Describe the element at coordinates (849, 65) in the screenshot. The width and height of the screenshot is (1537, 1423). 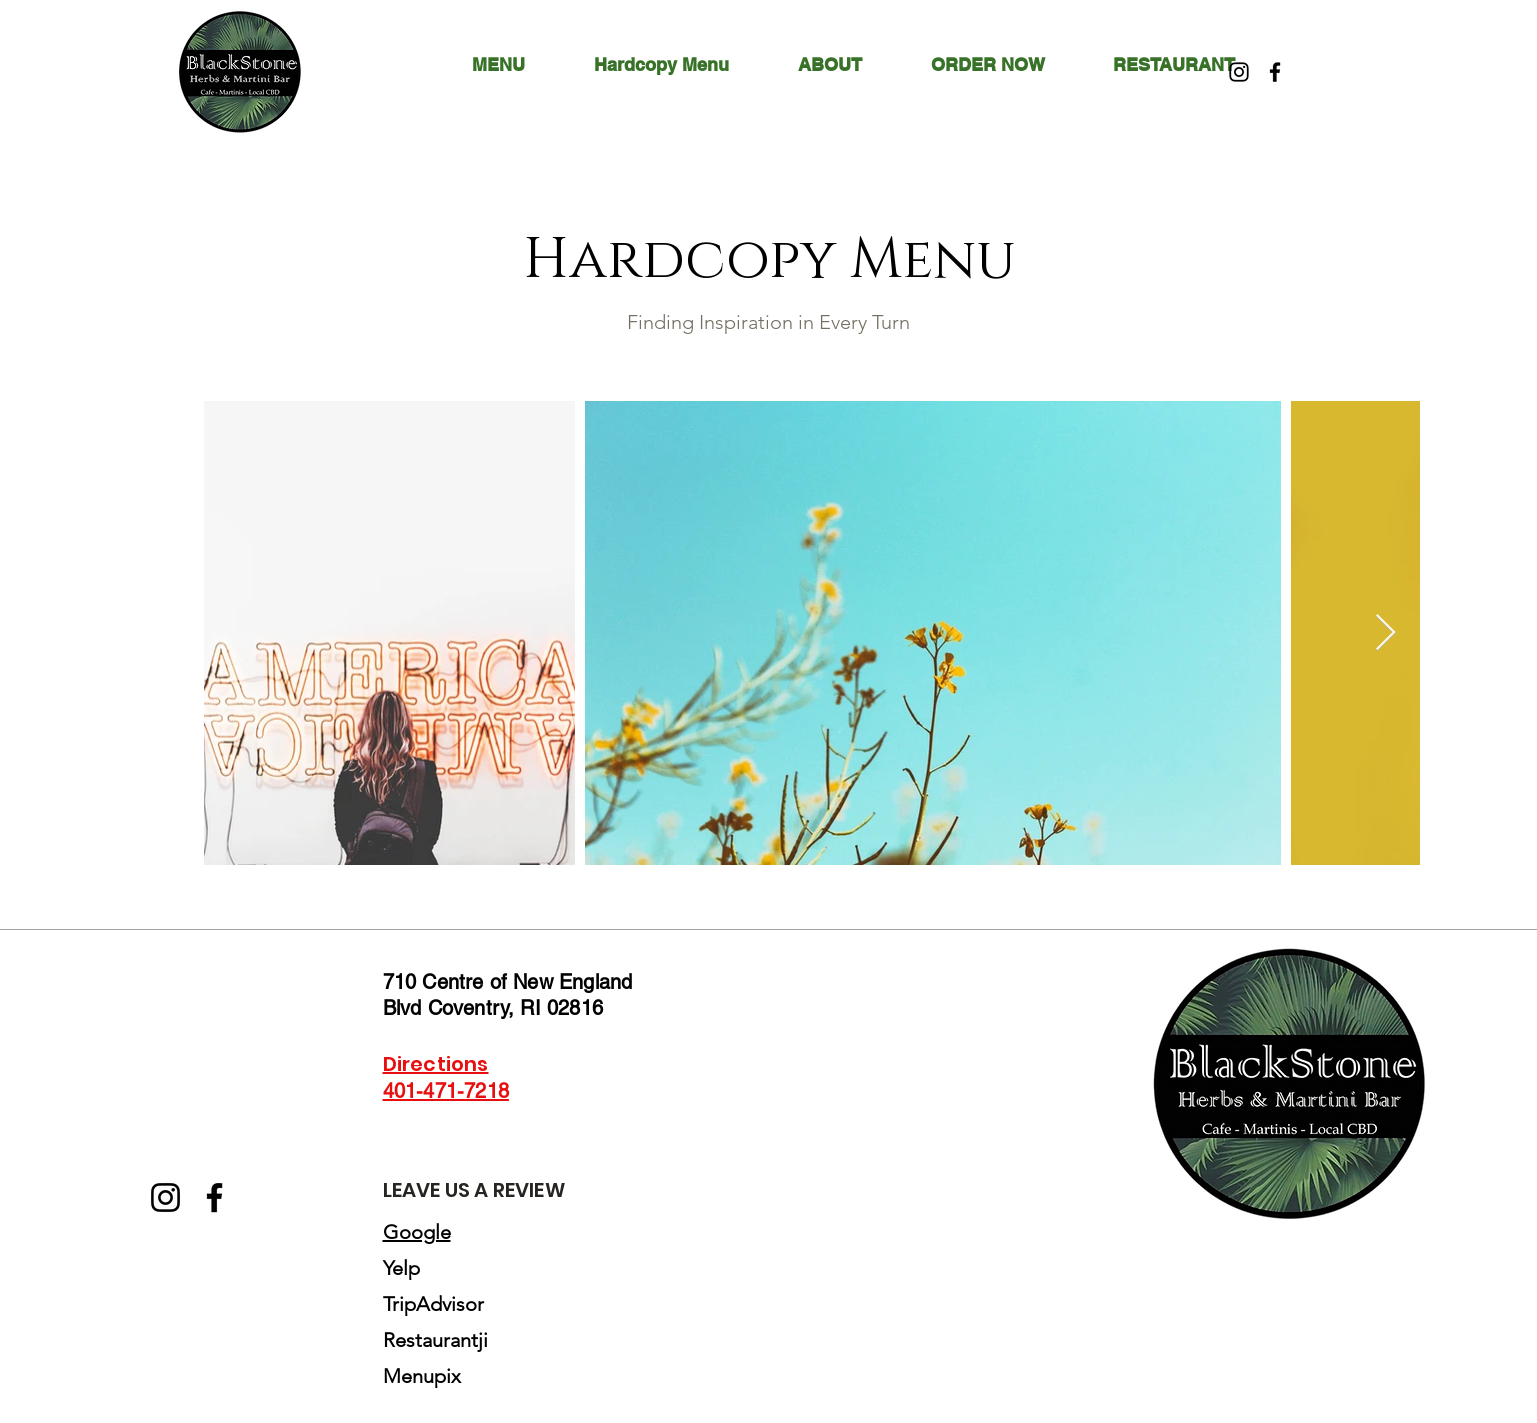
I see `[button]` at that location.